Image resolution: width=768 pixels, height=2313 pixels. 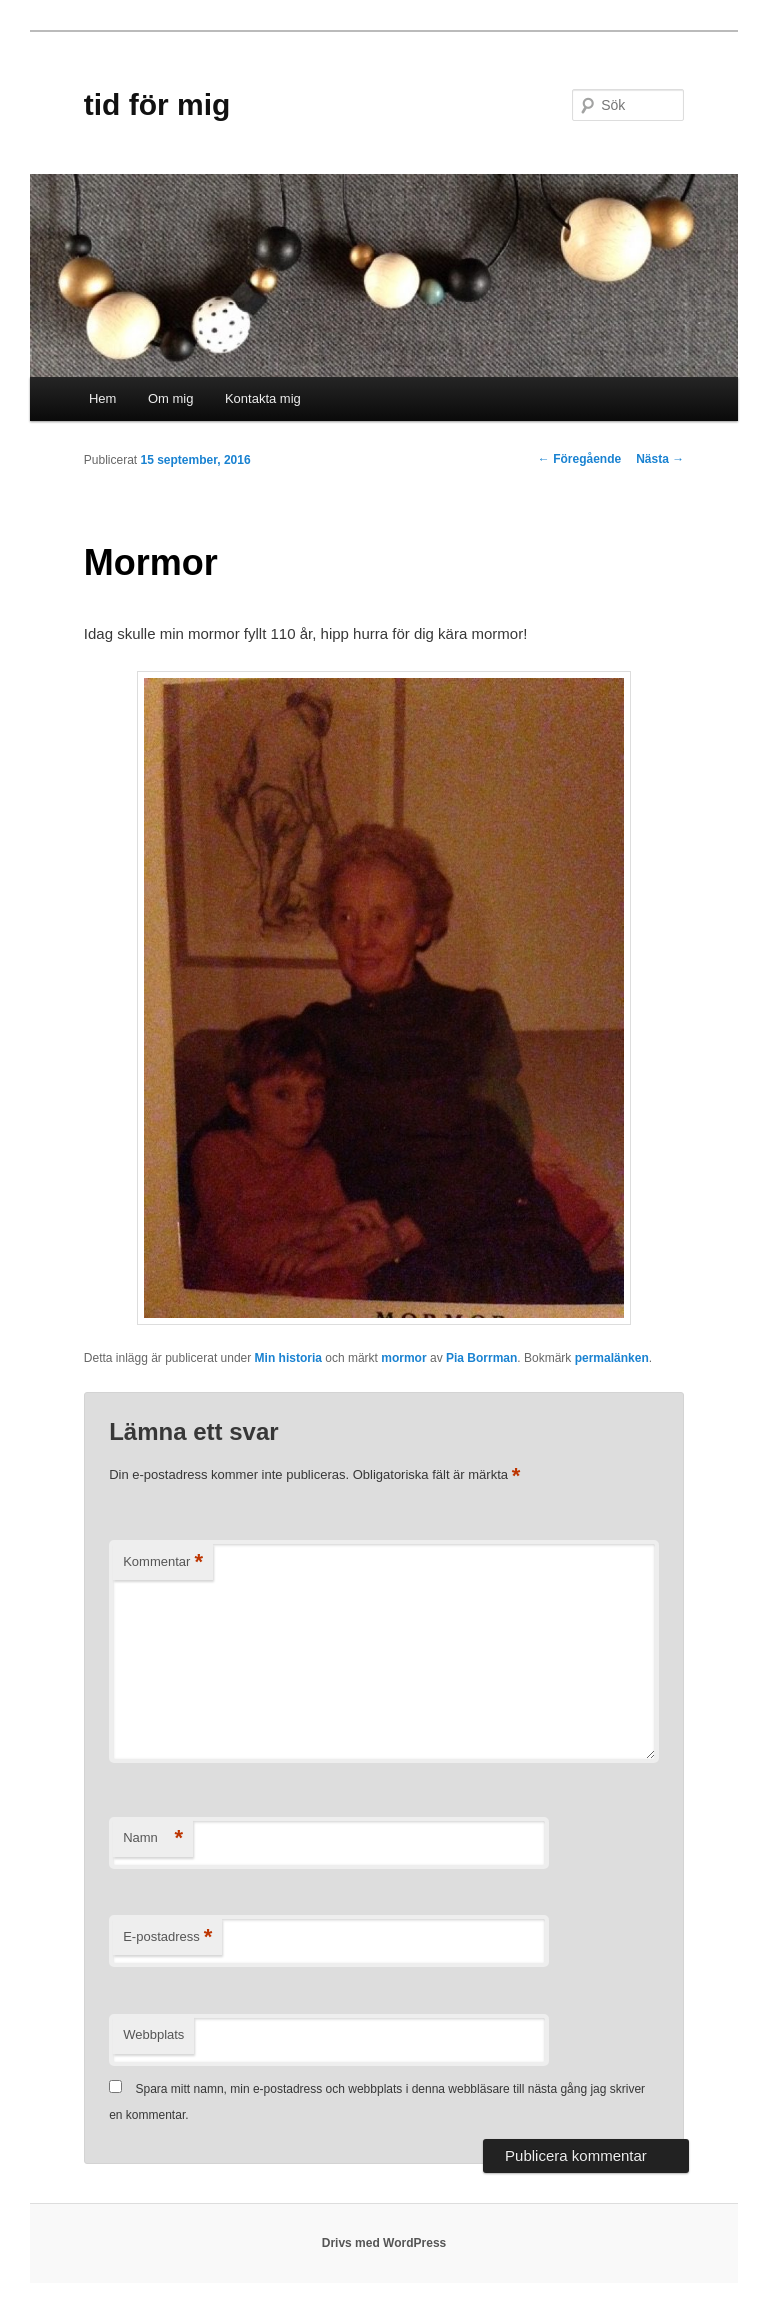 What do you see at coordinates (579, 459) in the screenshot?
I see `Föregående` at bounding box center [579, 459].